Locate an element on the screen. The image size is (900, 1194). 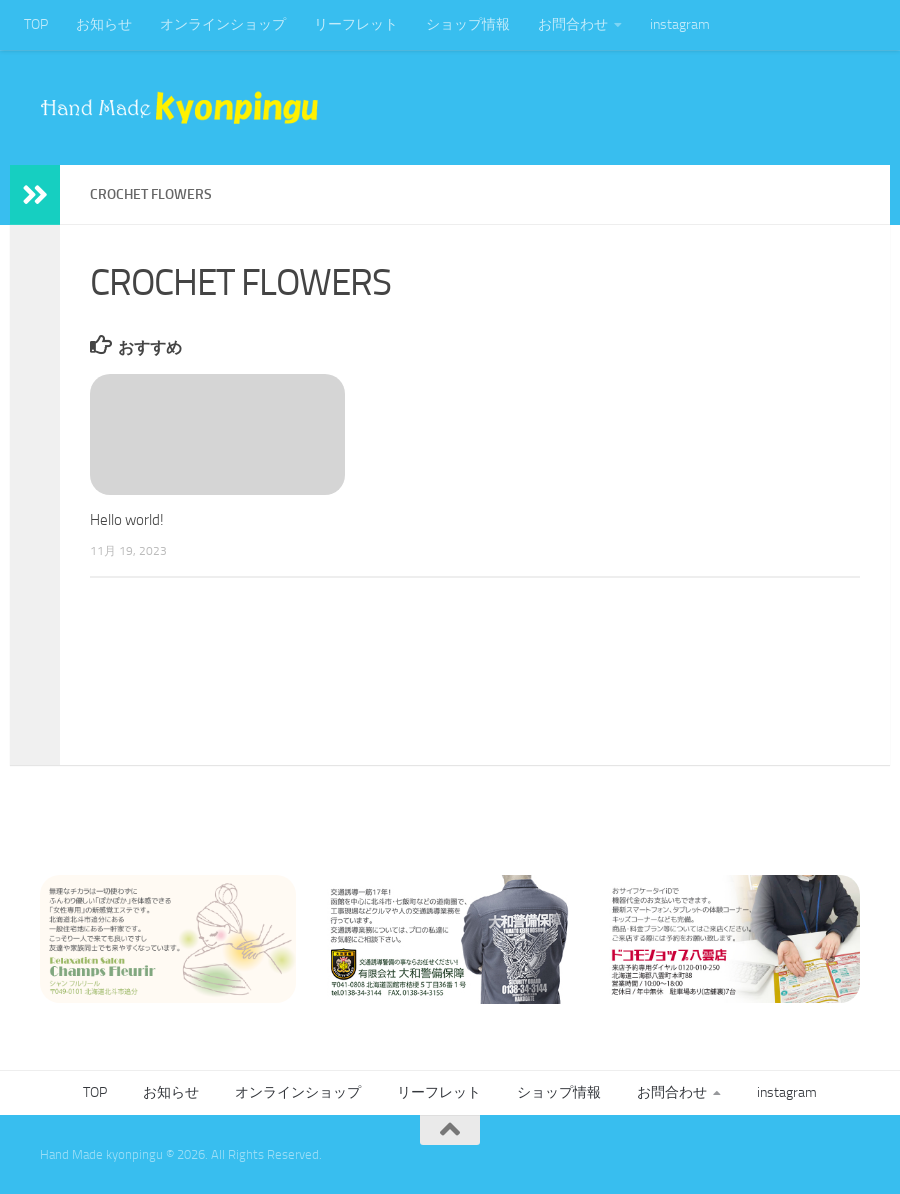
オンラインショップ is located at coordinates (223, 24).